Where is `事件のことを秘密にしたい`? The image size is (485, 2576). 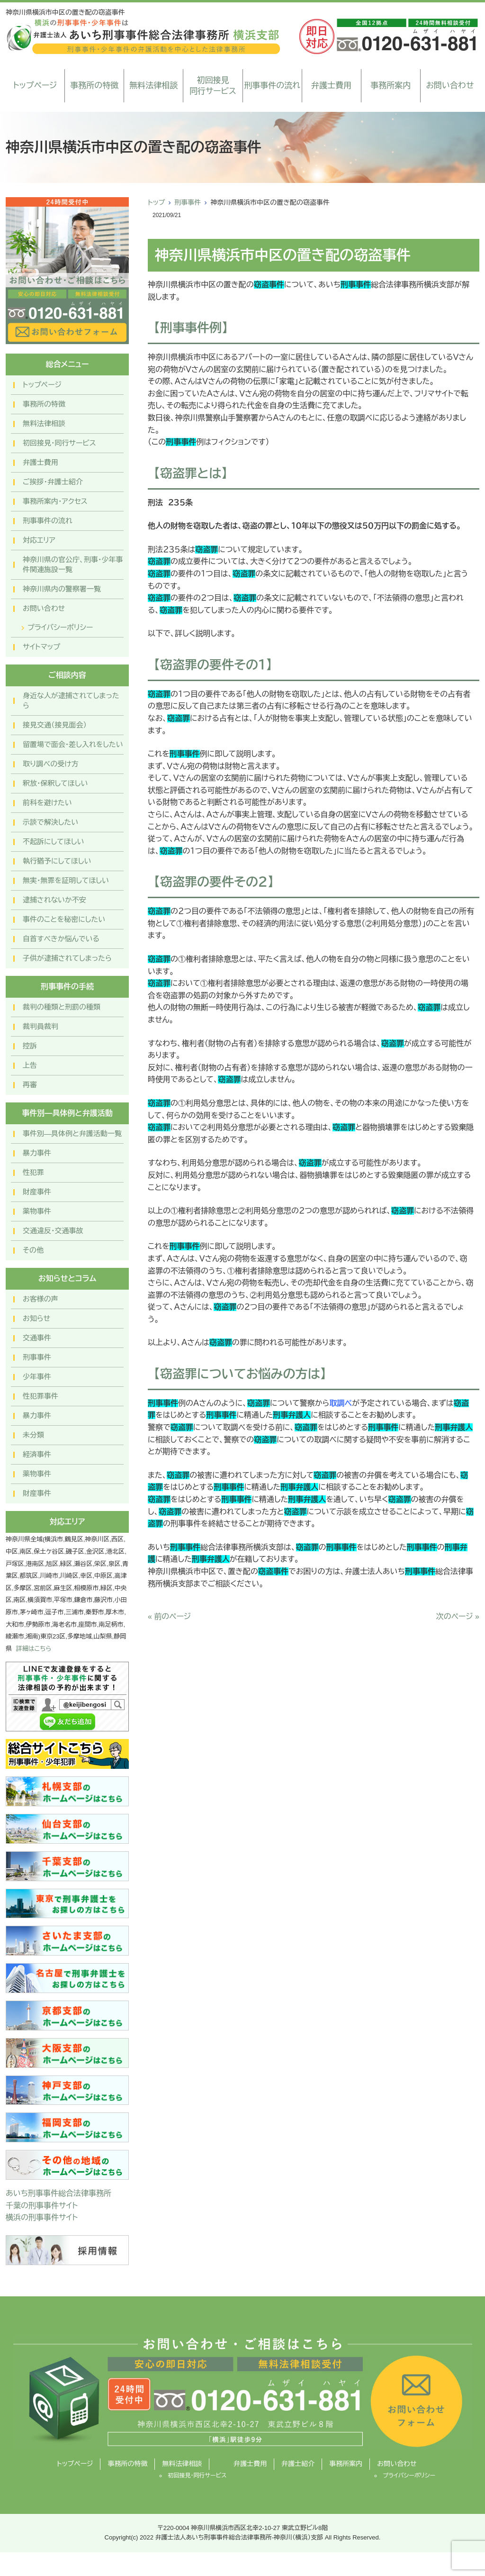 事件のことを秘密にしたい is located at coordinates (64, 919).